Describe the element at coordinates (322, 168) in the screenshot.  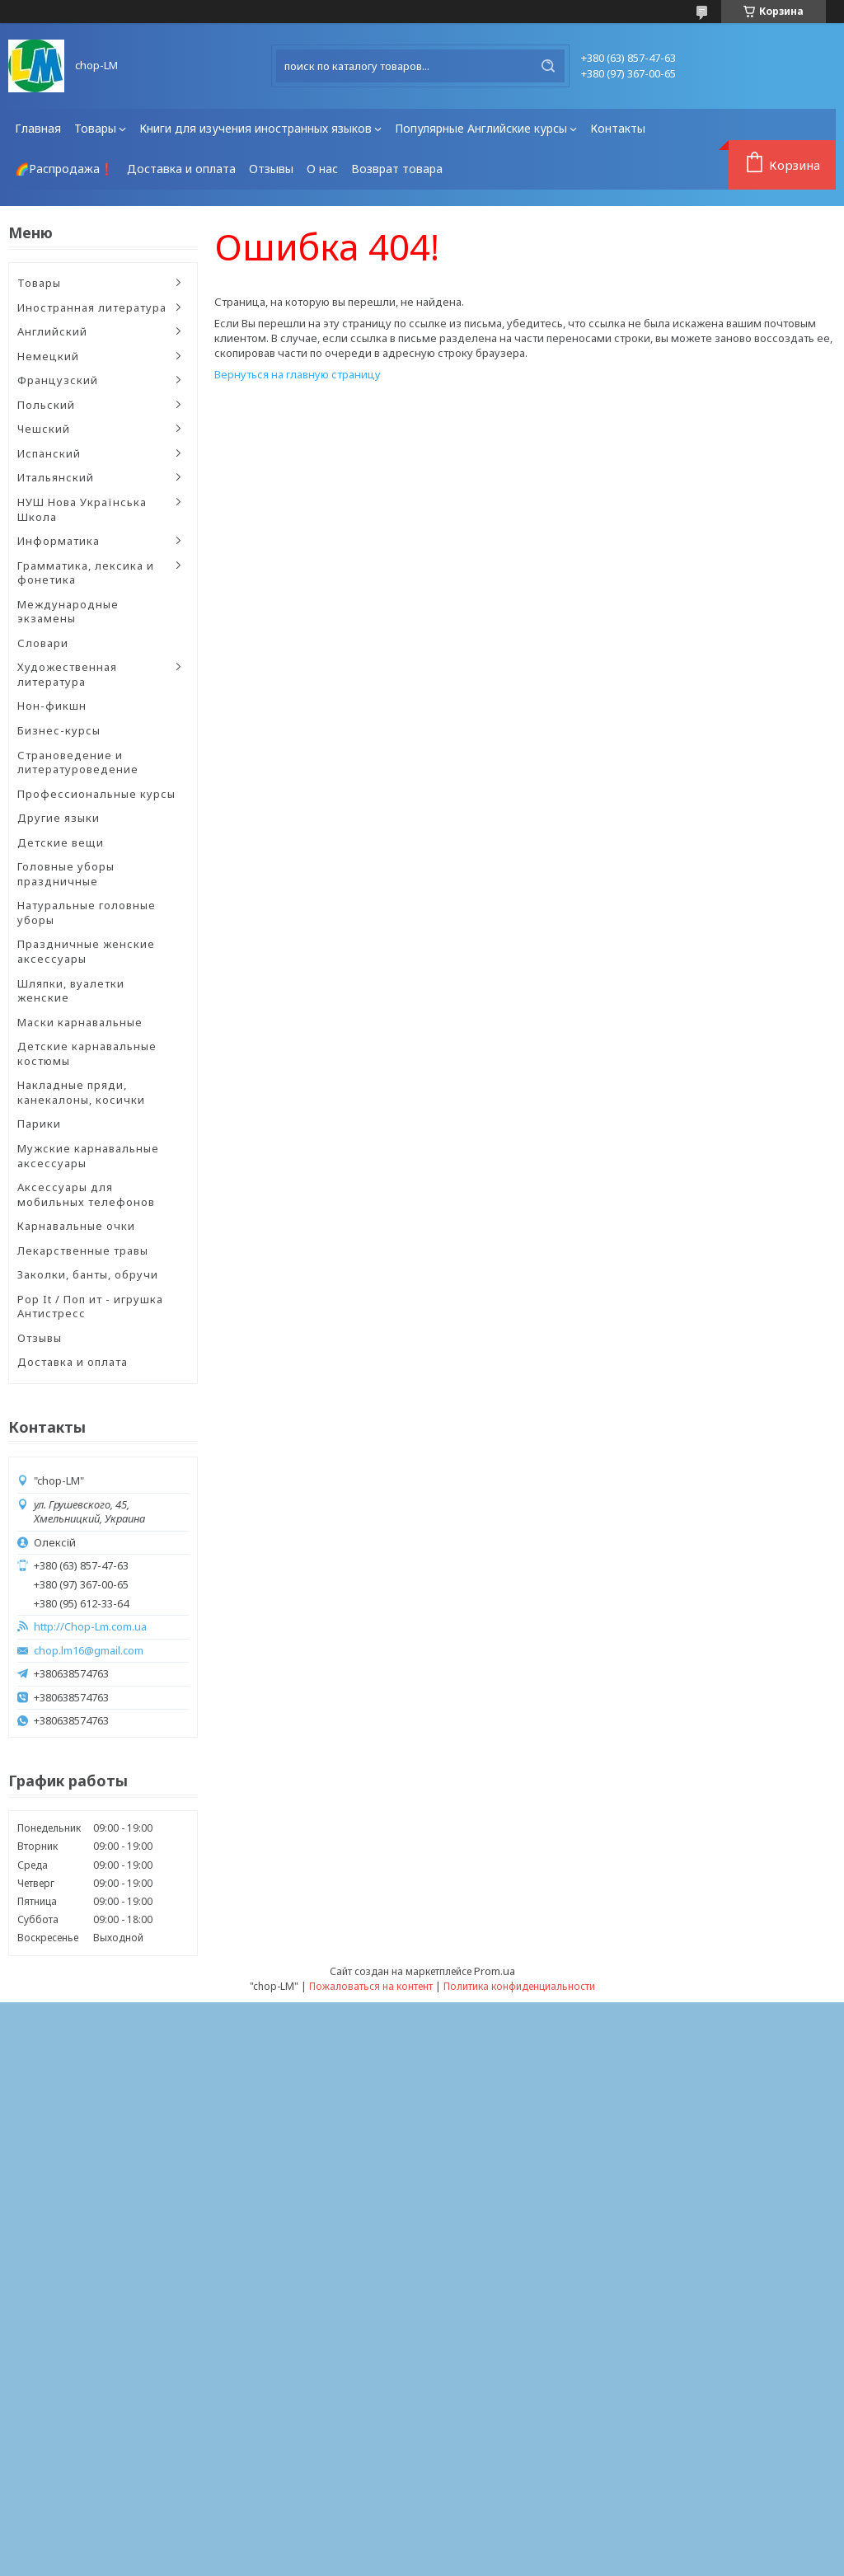
I see `О нас` at that location.